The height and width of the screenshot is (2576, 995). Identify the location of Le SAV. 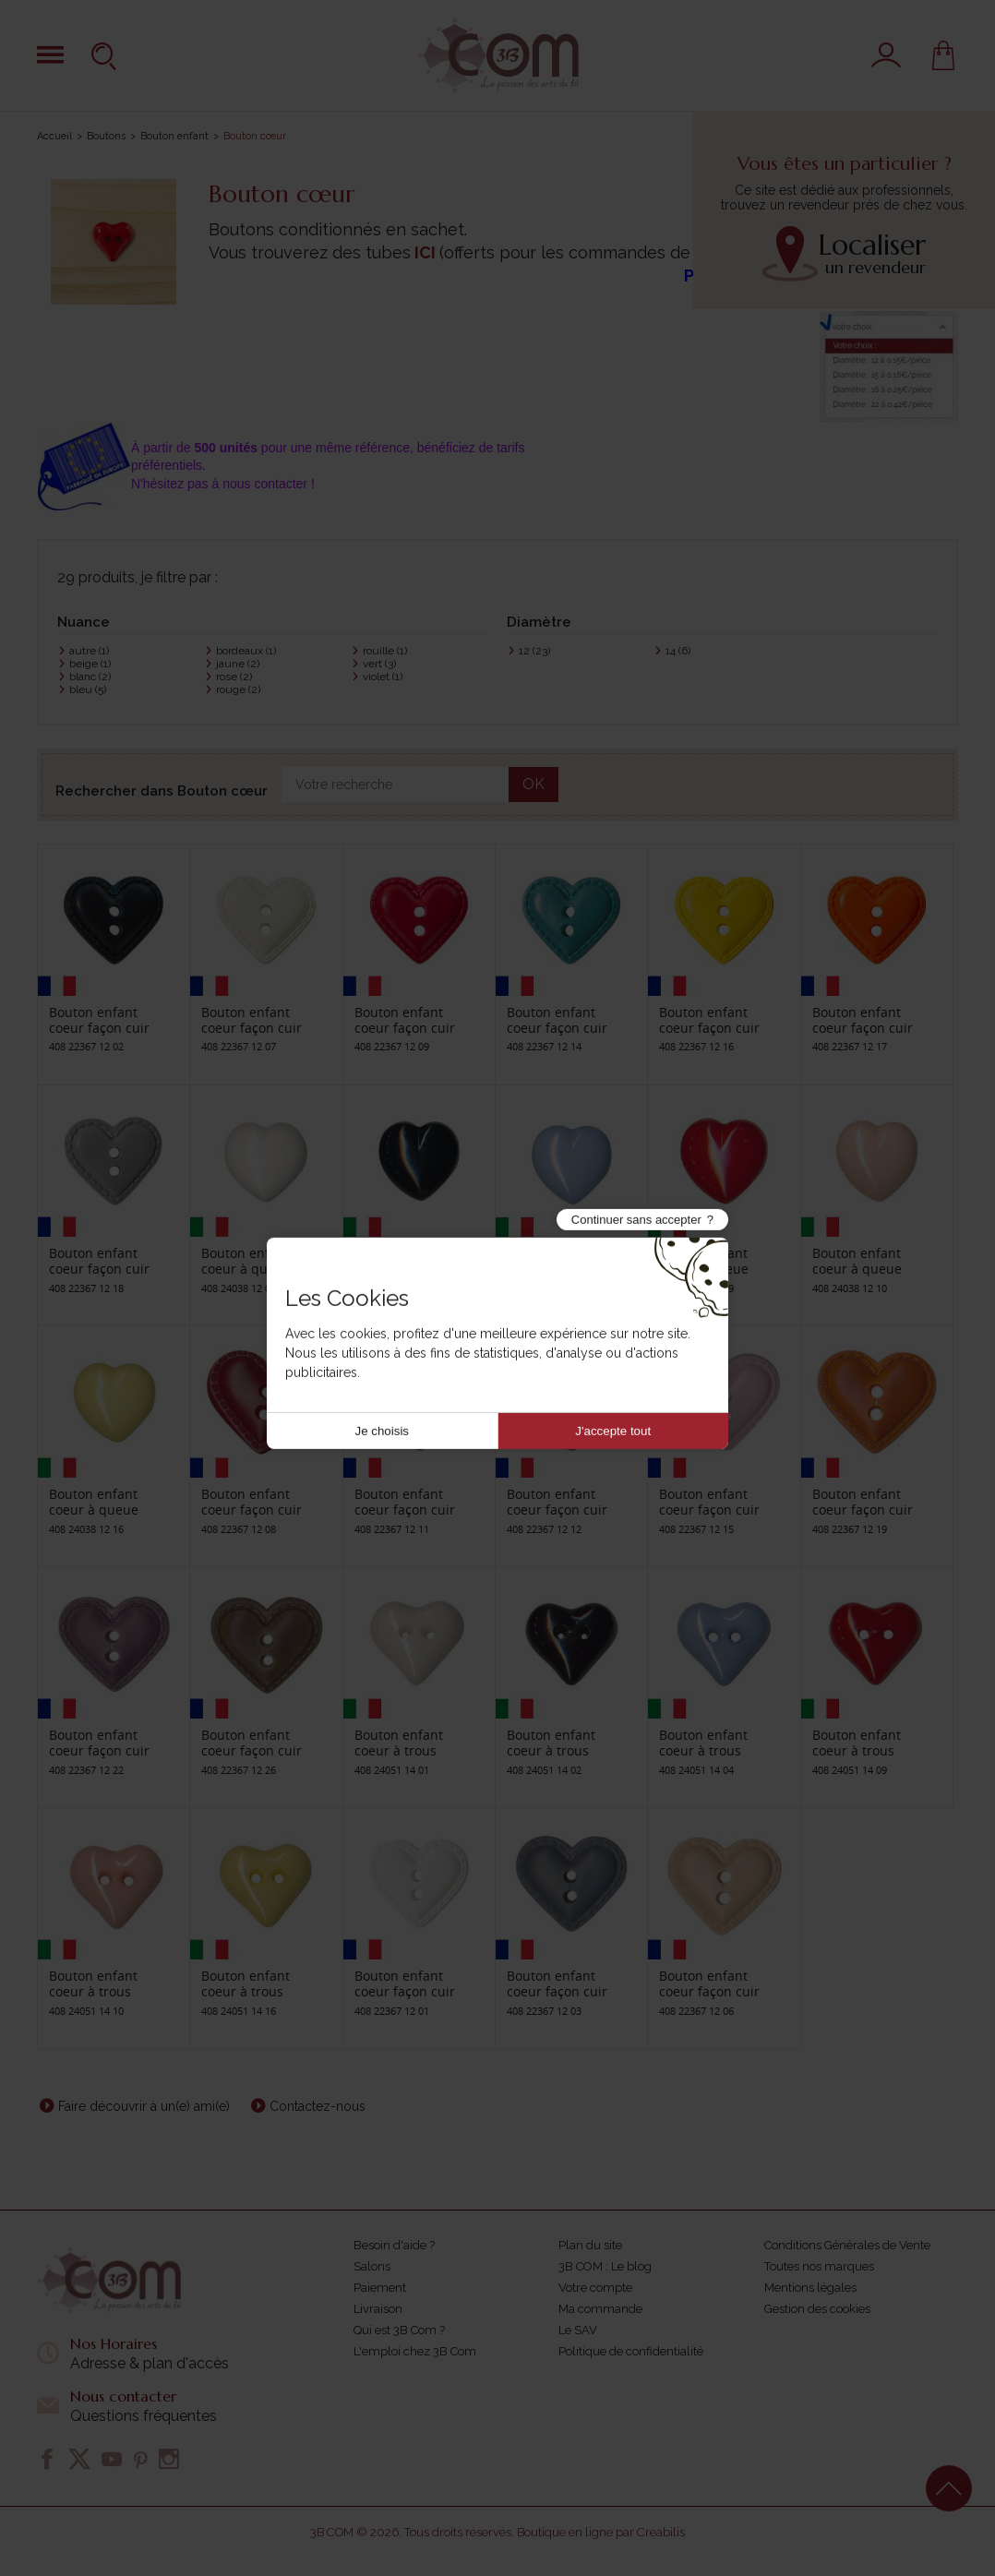
(577, 2330).